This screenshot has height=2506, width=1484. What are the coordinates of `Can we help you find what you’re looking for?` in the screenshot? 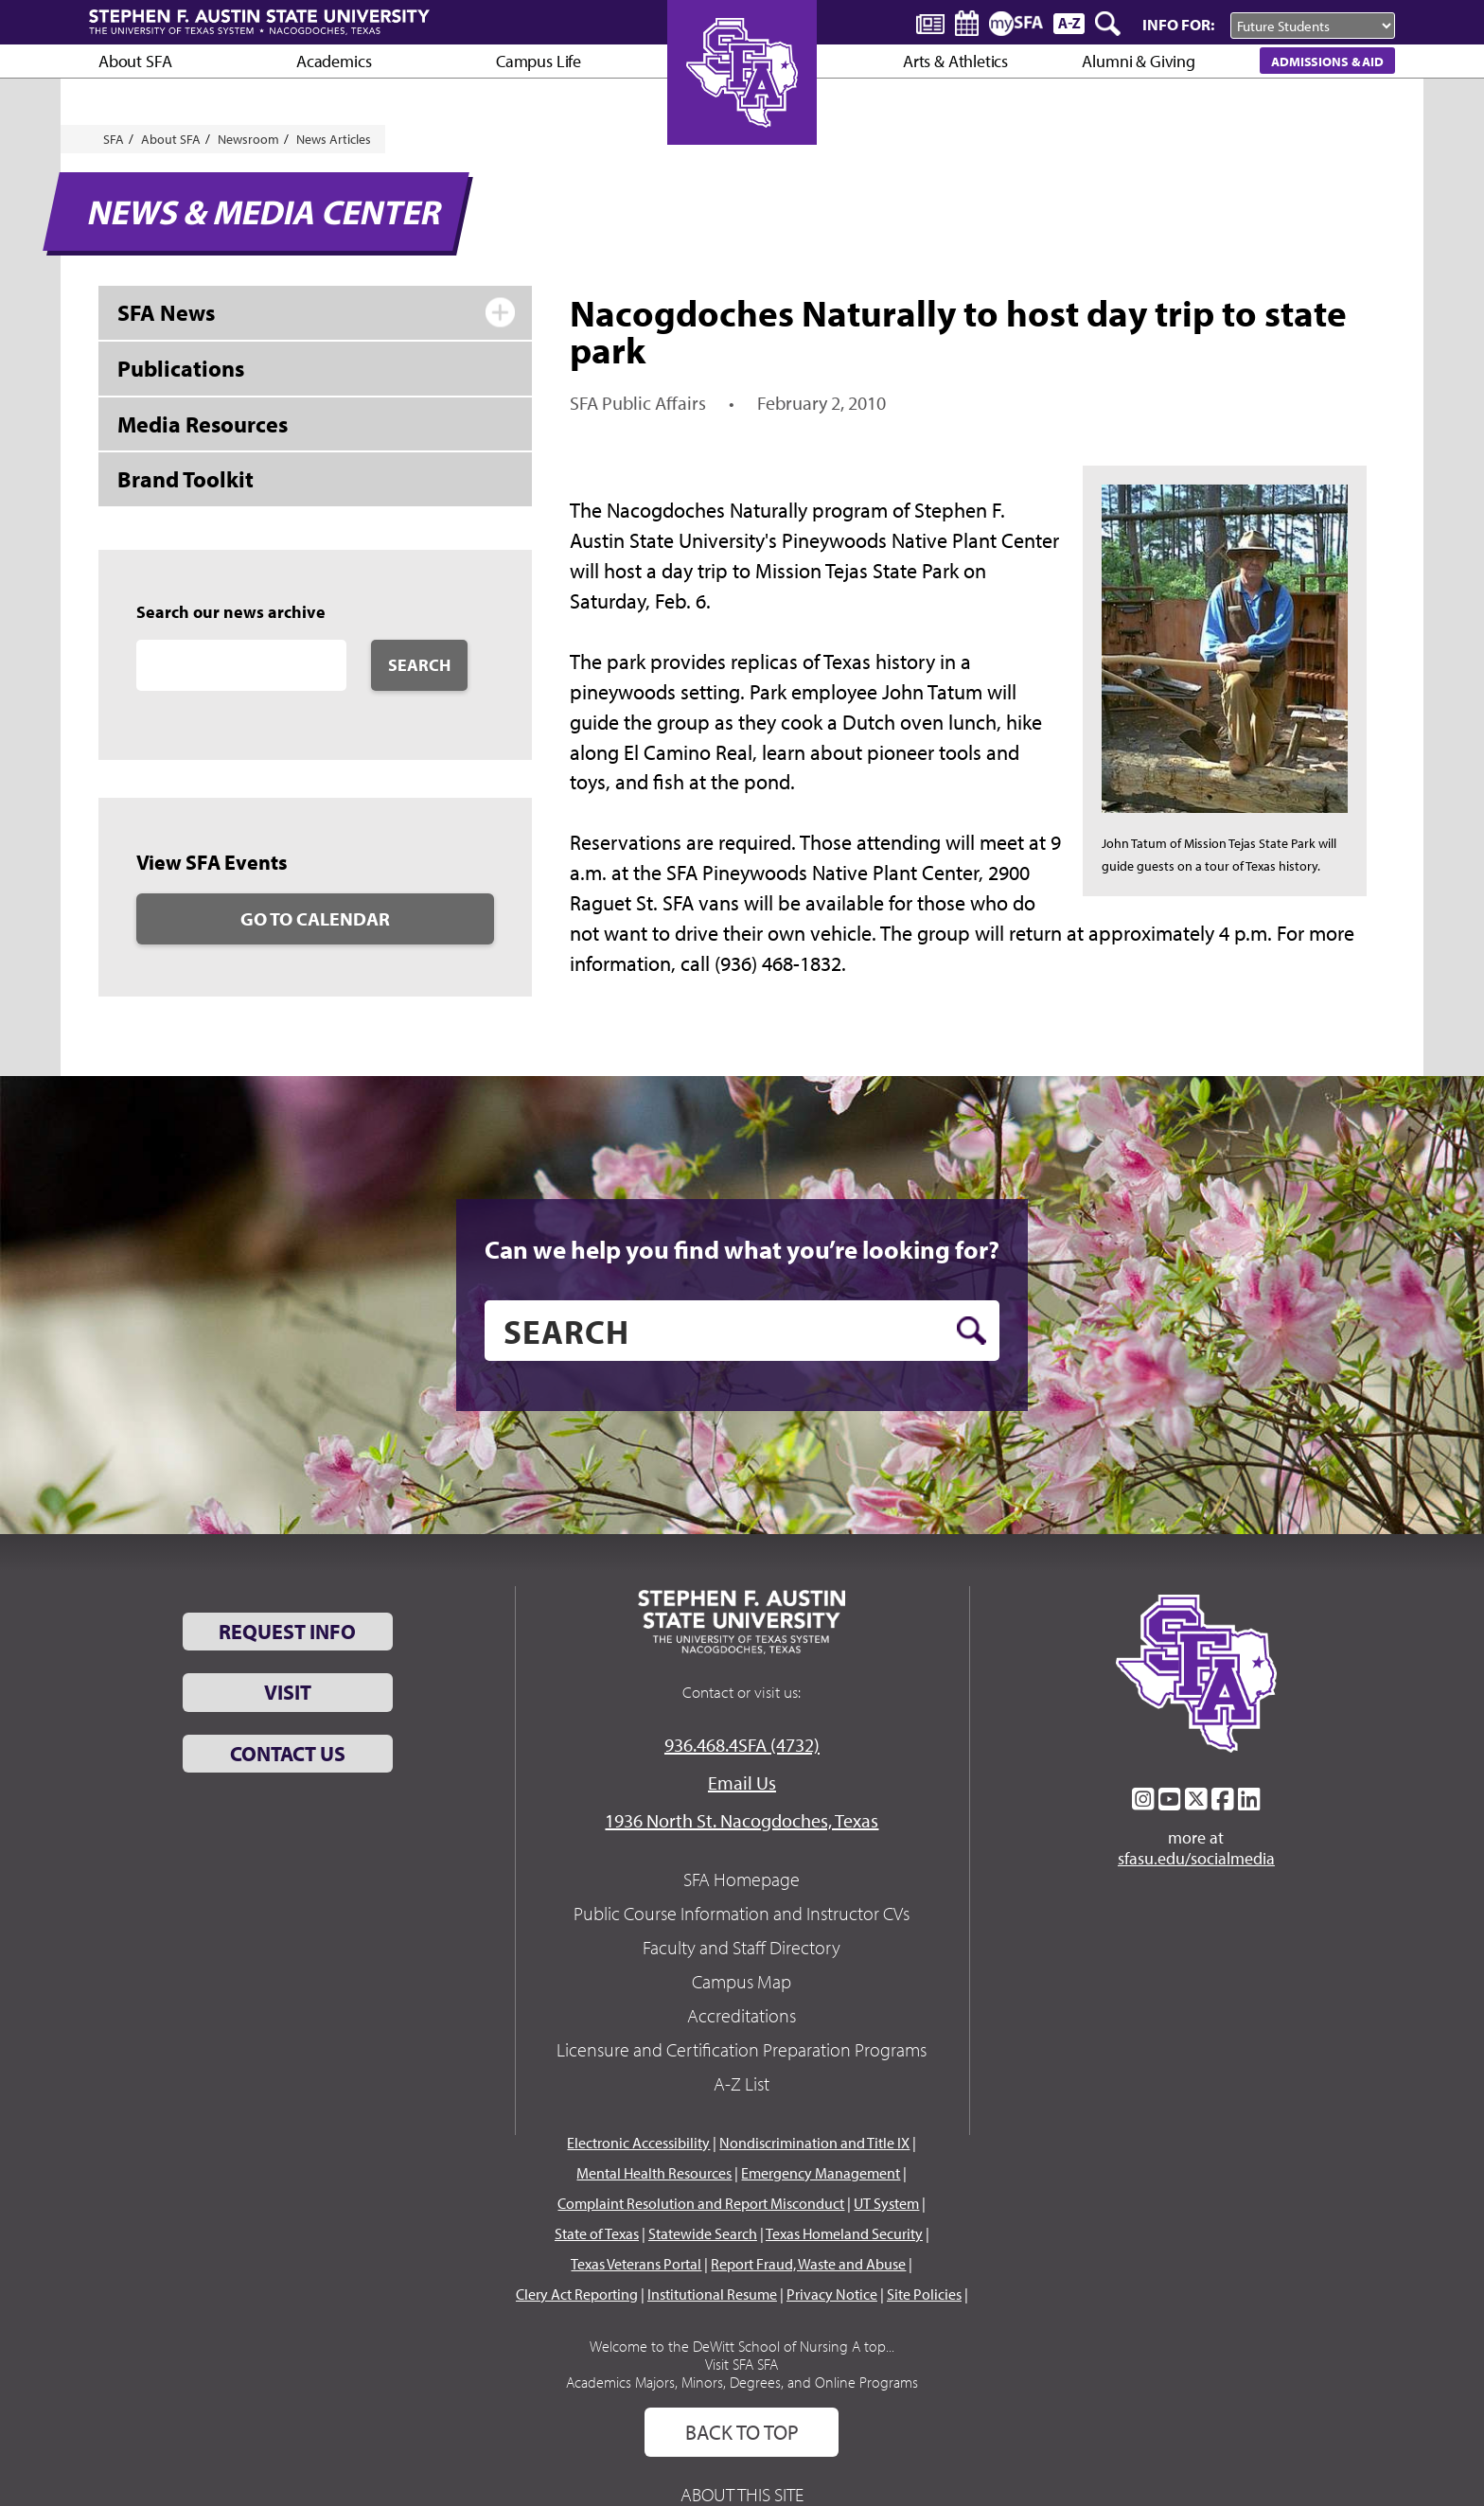 It's located at (742, 1249).